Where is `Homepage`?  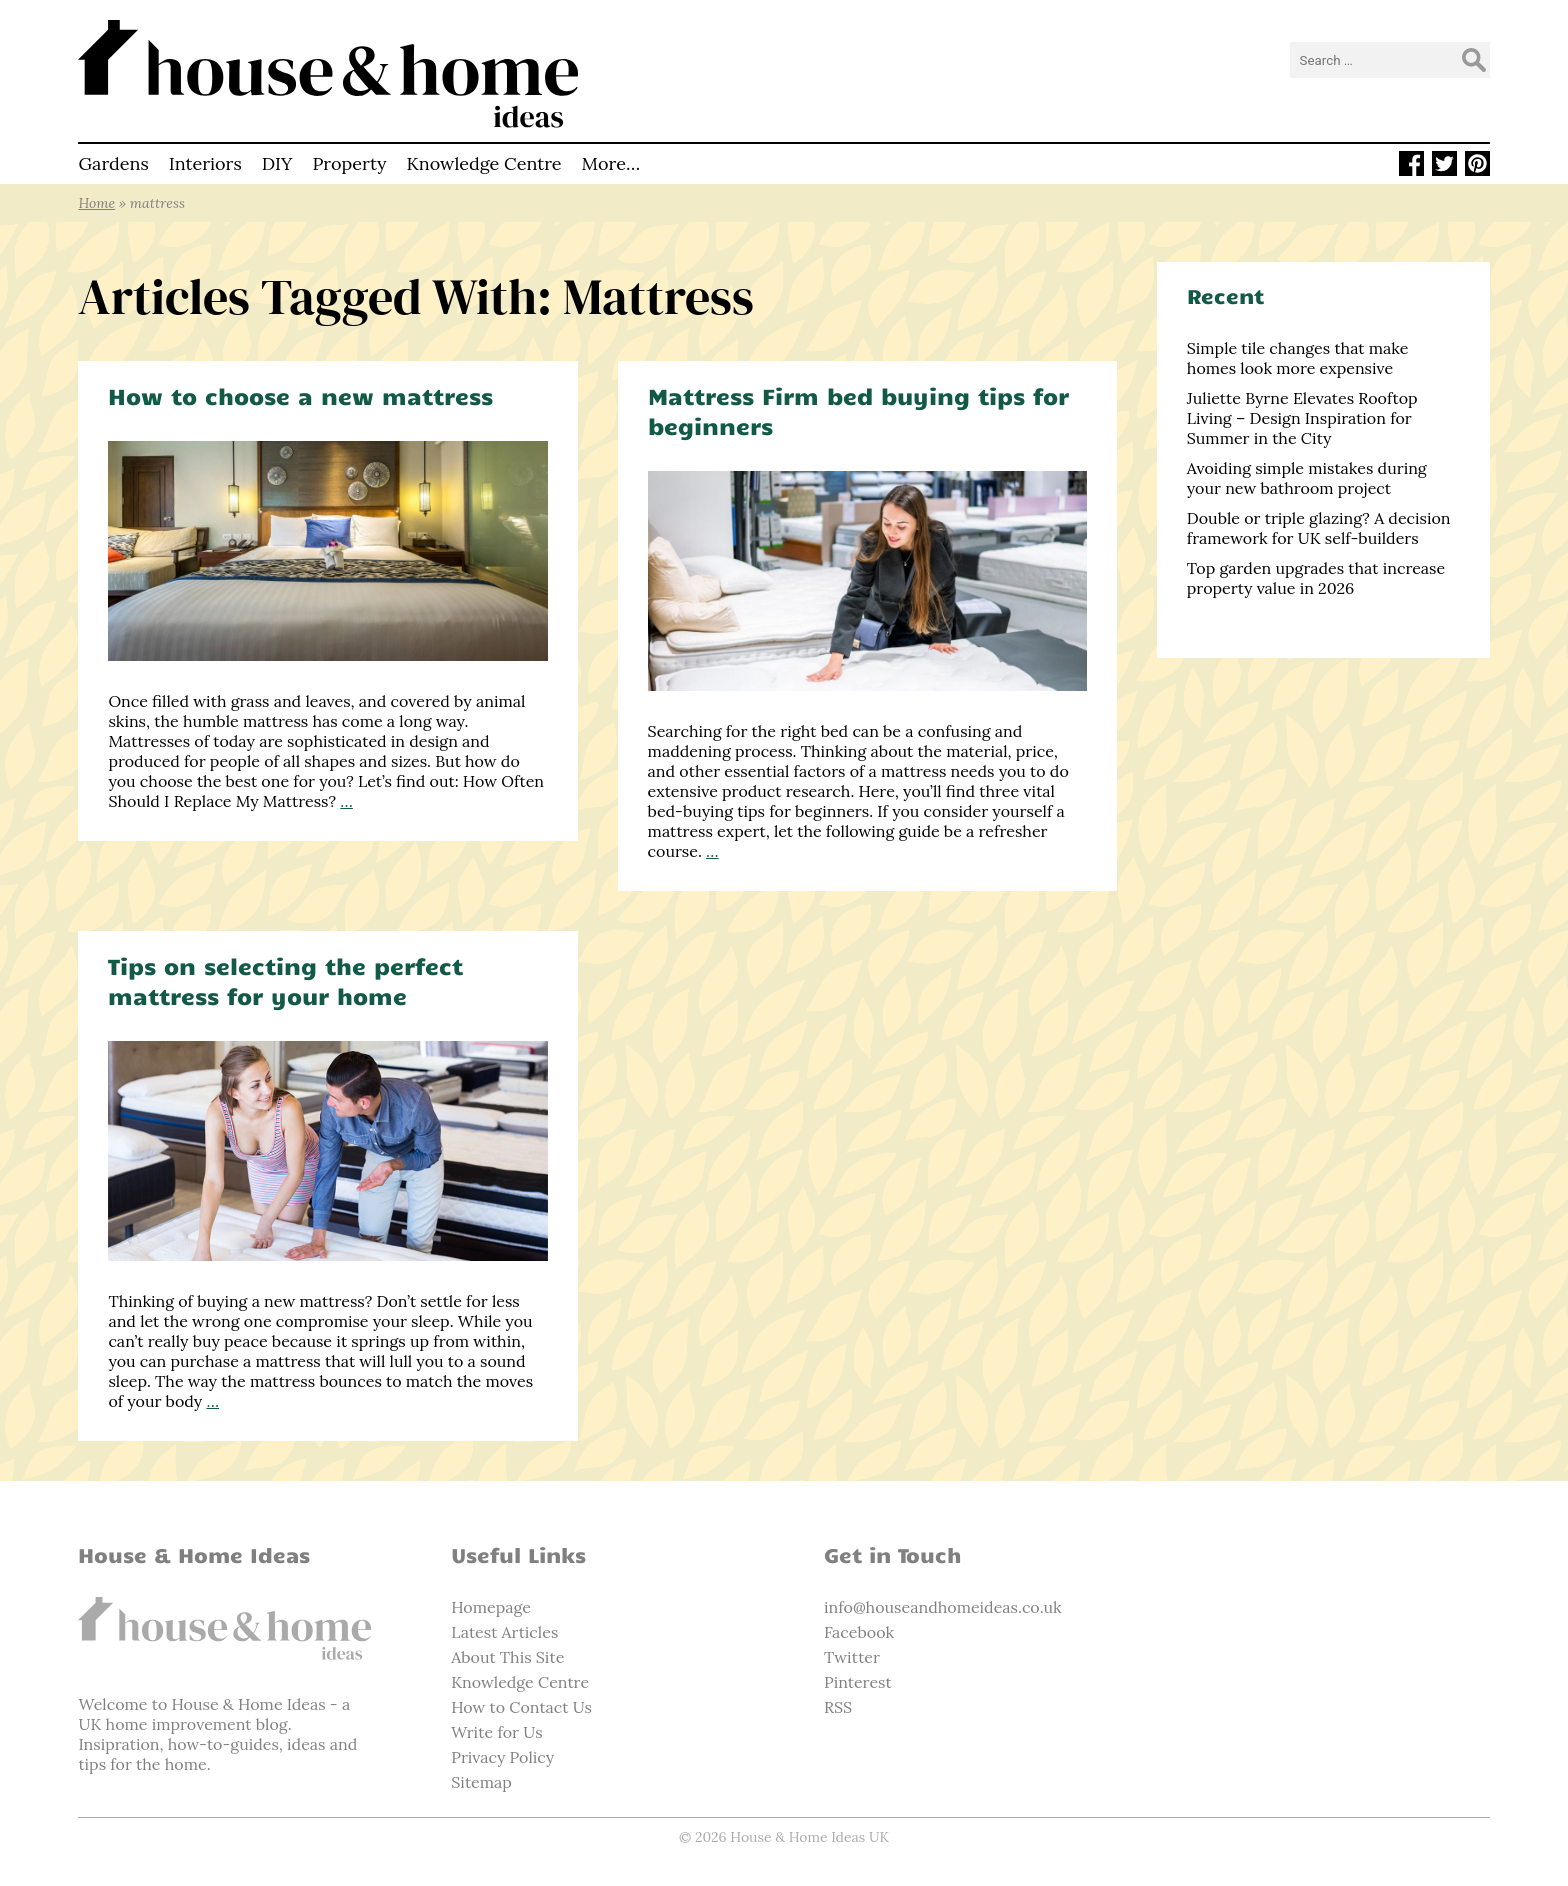 Homepage is located at coordinates (491, 1607).